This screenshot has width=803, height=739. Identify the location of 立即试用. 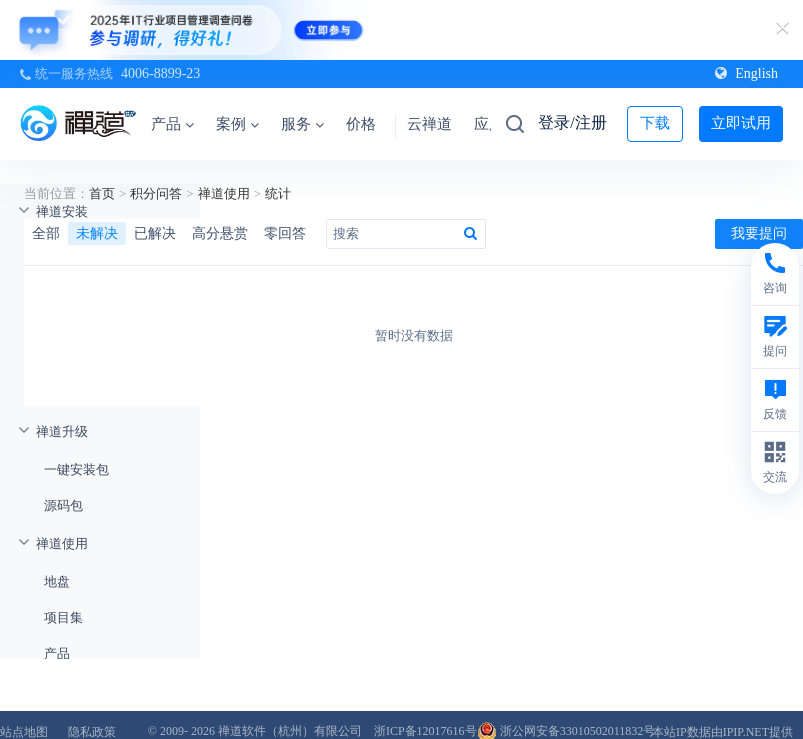
(741, 123).